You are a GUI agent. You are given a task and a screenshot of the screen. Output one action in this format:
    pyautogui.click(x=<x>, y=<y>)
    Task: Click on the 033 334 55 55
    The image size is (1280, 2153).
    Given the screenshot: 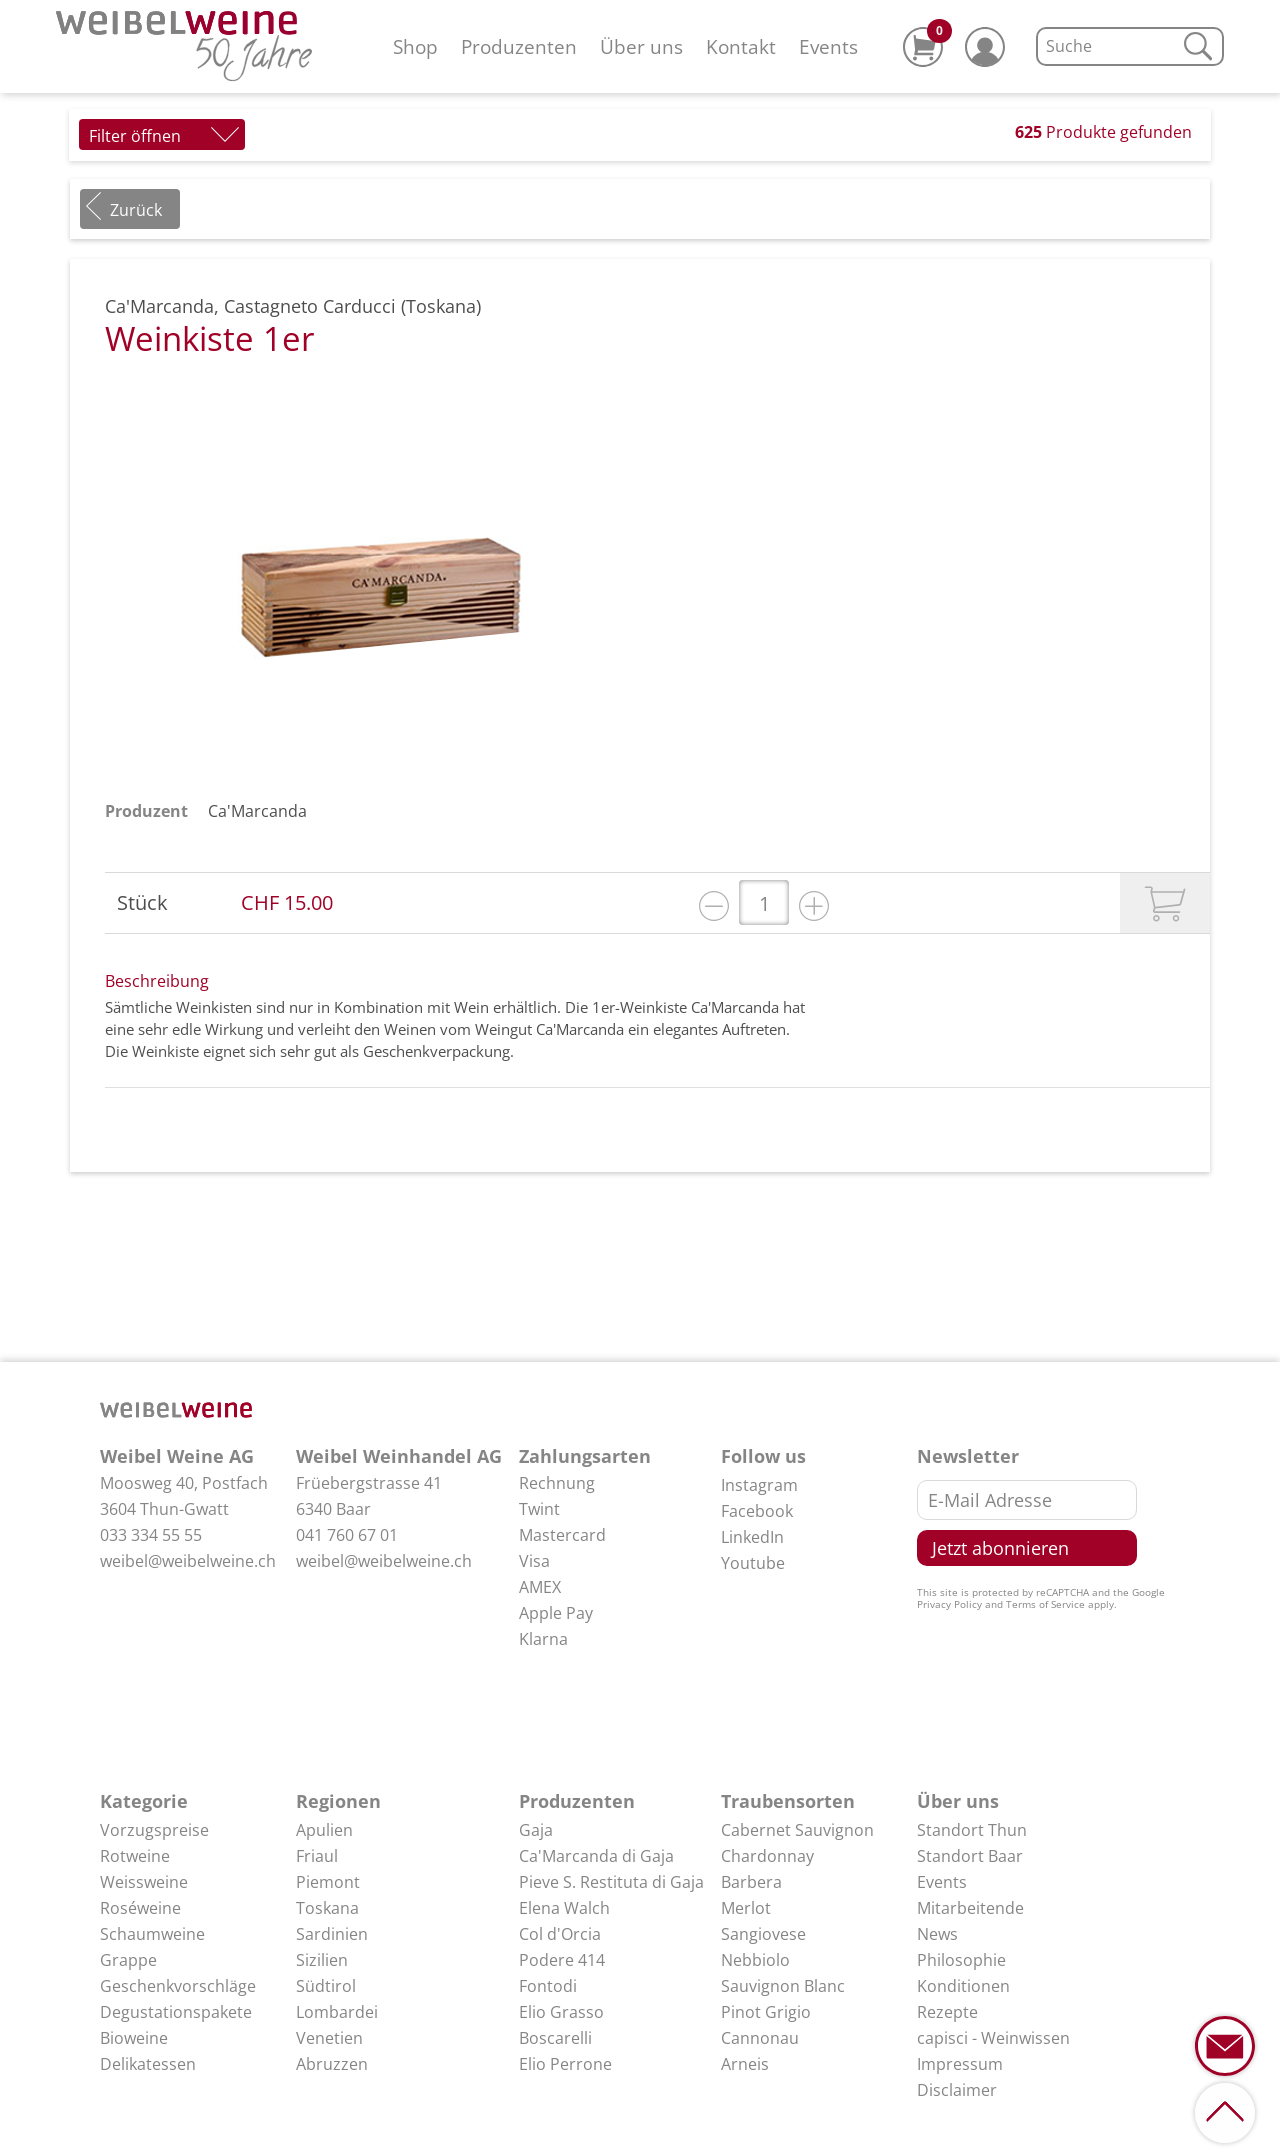 What is the action you would take?
    pyautogui.click(x=151, y=1535)
    